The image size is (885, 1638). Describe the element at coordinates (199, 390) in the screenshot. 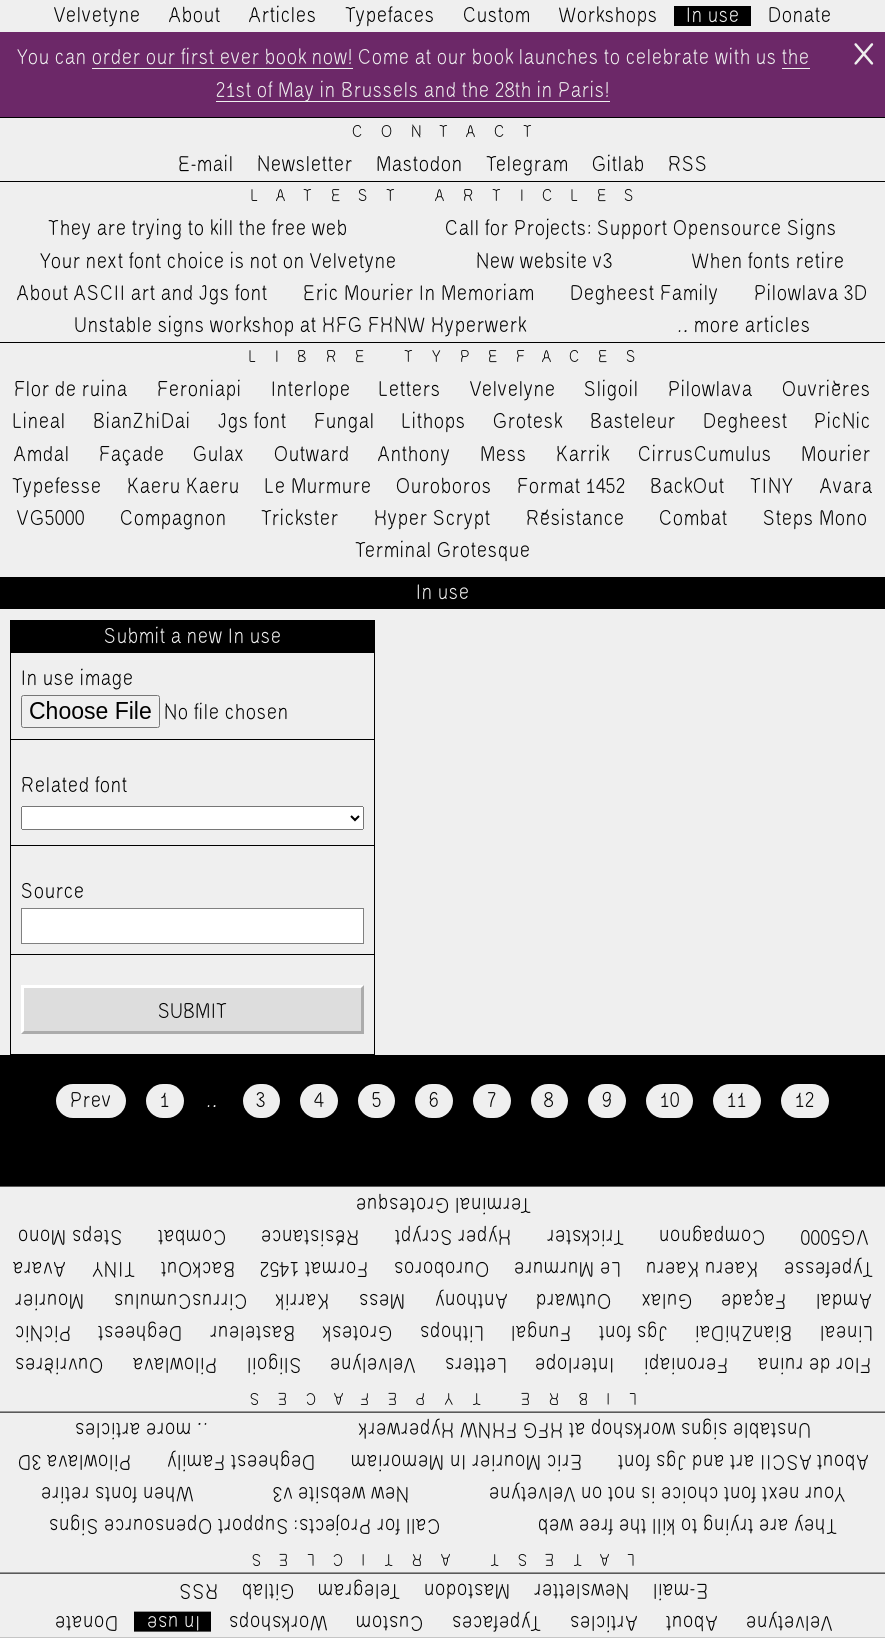

I see `Feroniapi` at that location.